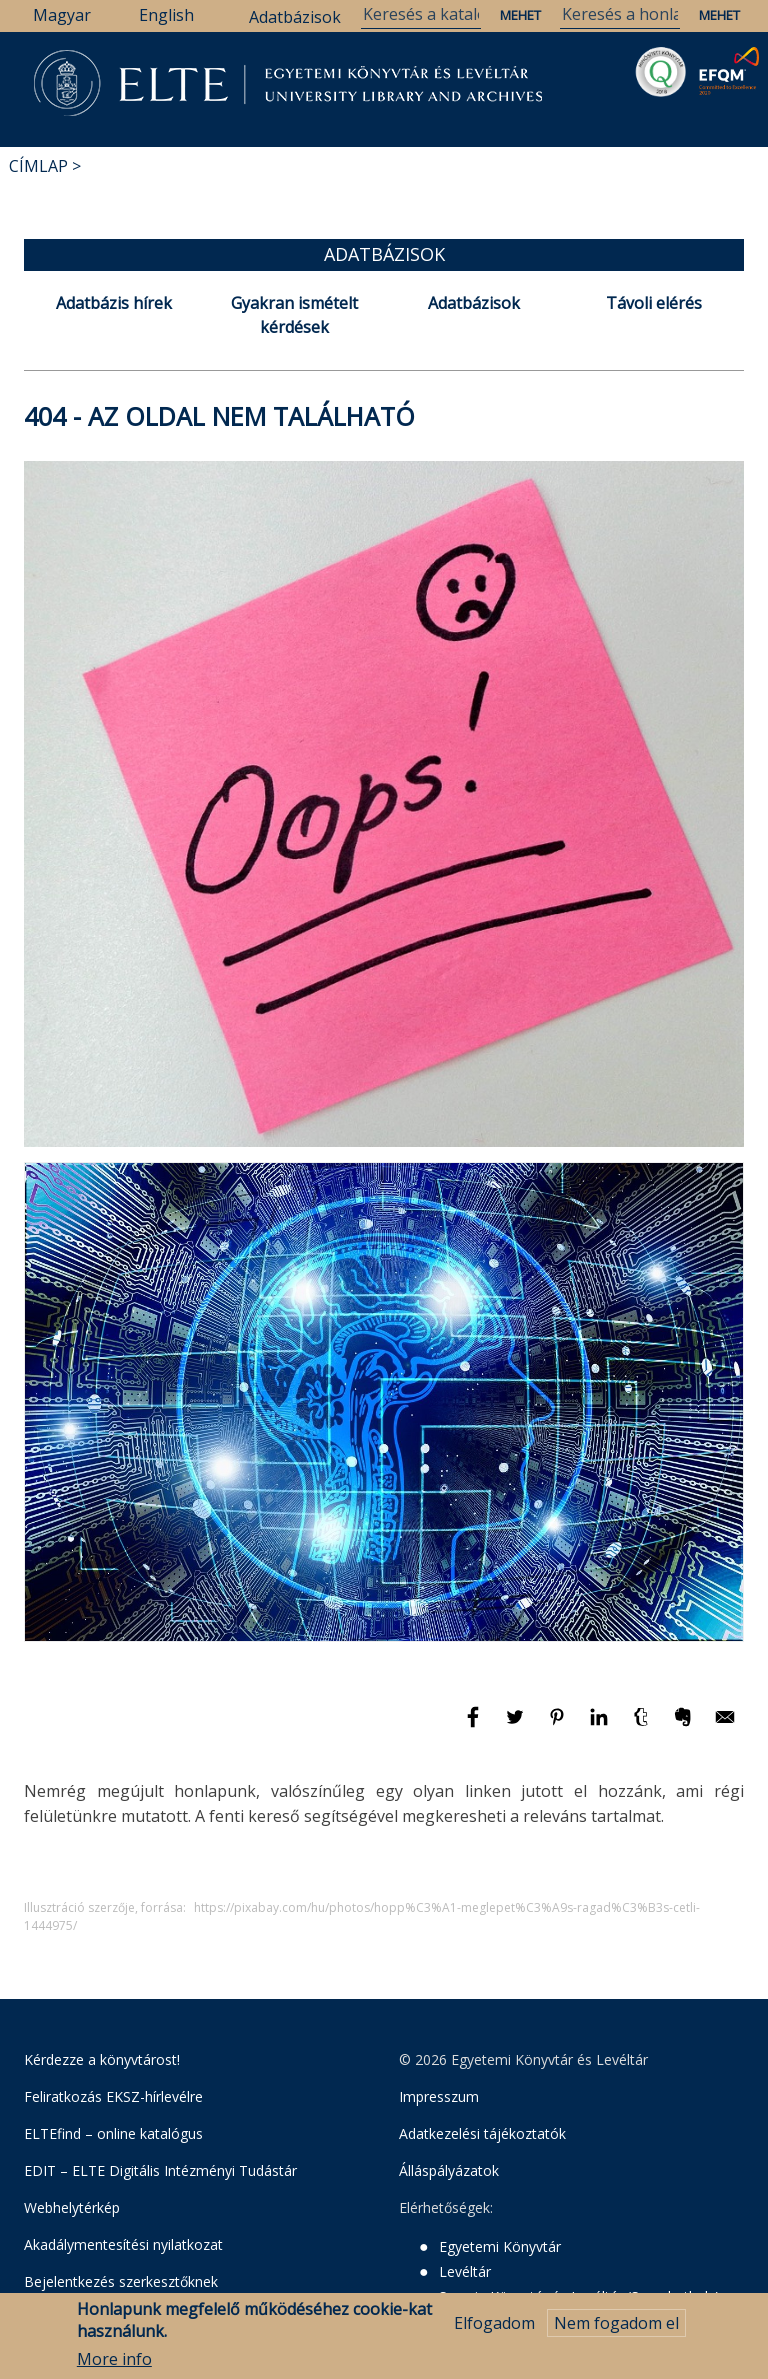  I want to click on More info, so click(114, 2361).